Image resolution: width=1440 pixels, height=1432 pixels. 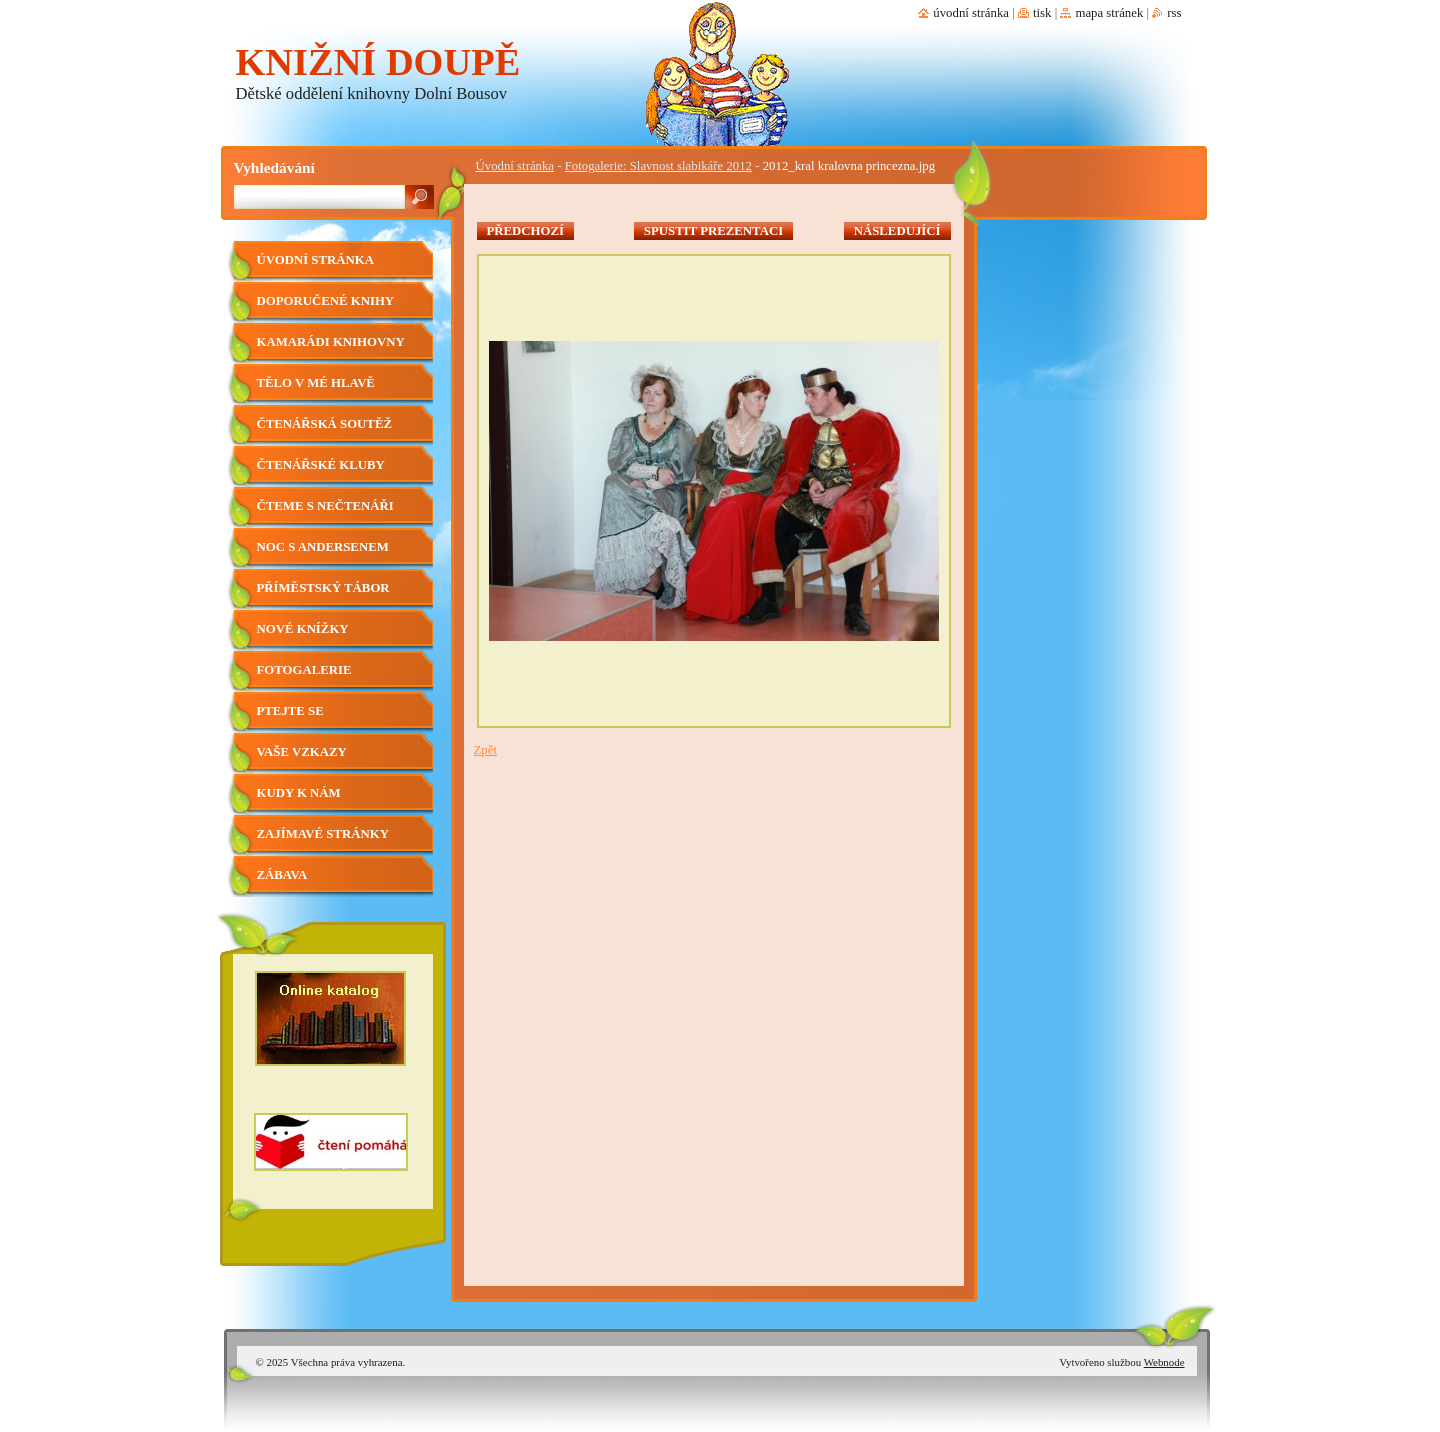 I want to click on Zpět, so click(x=485, y=750).